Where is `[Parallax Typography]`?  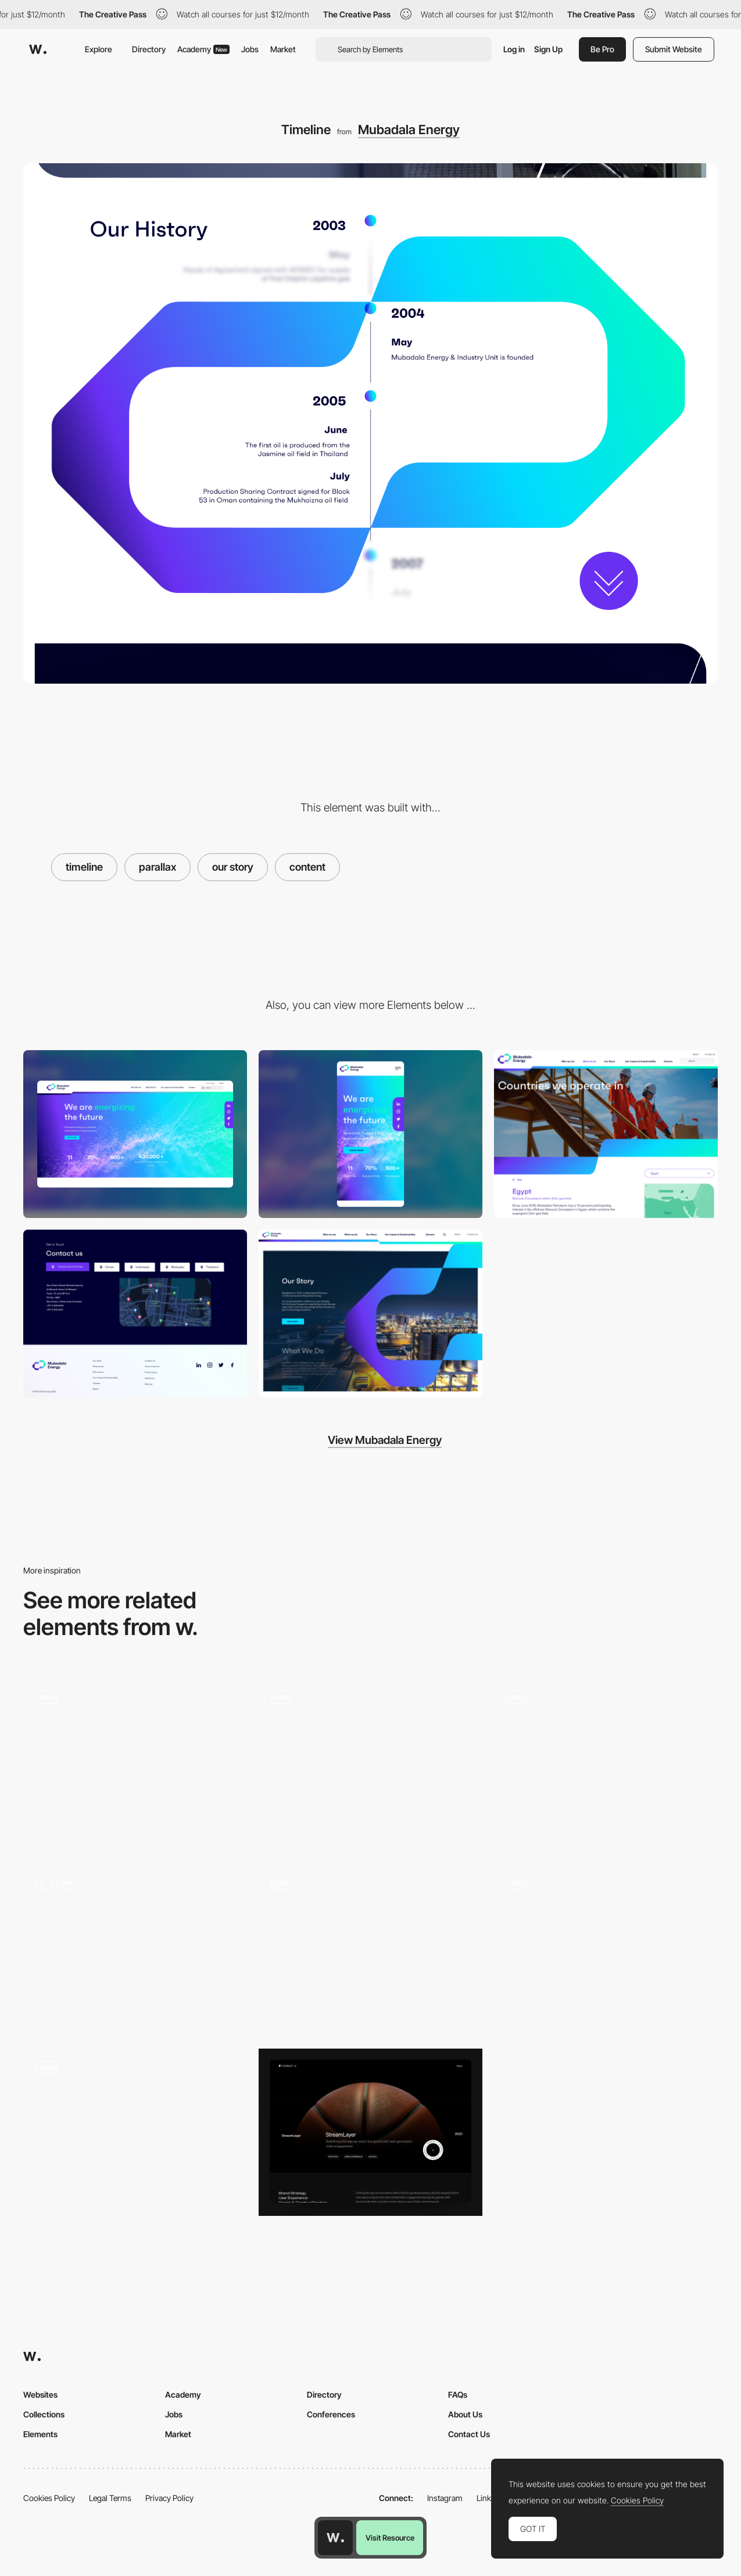
[Parallax Typography] is located at coordinates (370, 1313).